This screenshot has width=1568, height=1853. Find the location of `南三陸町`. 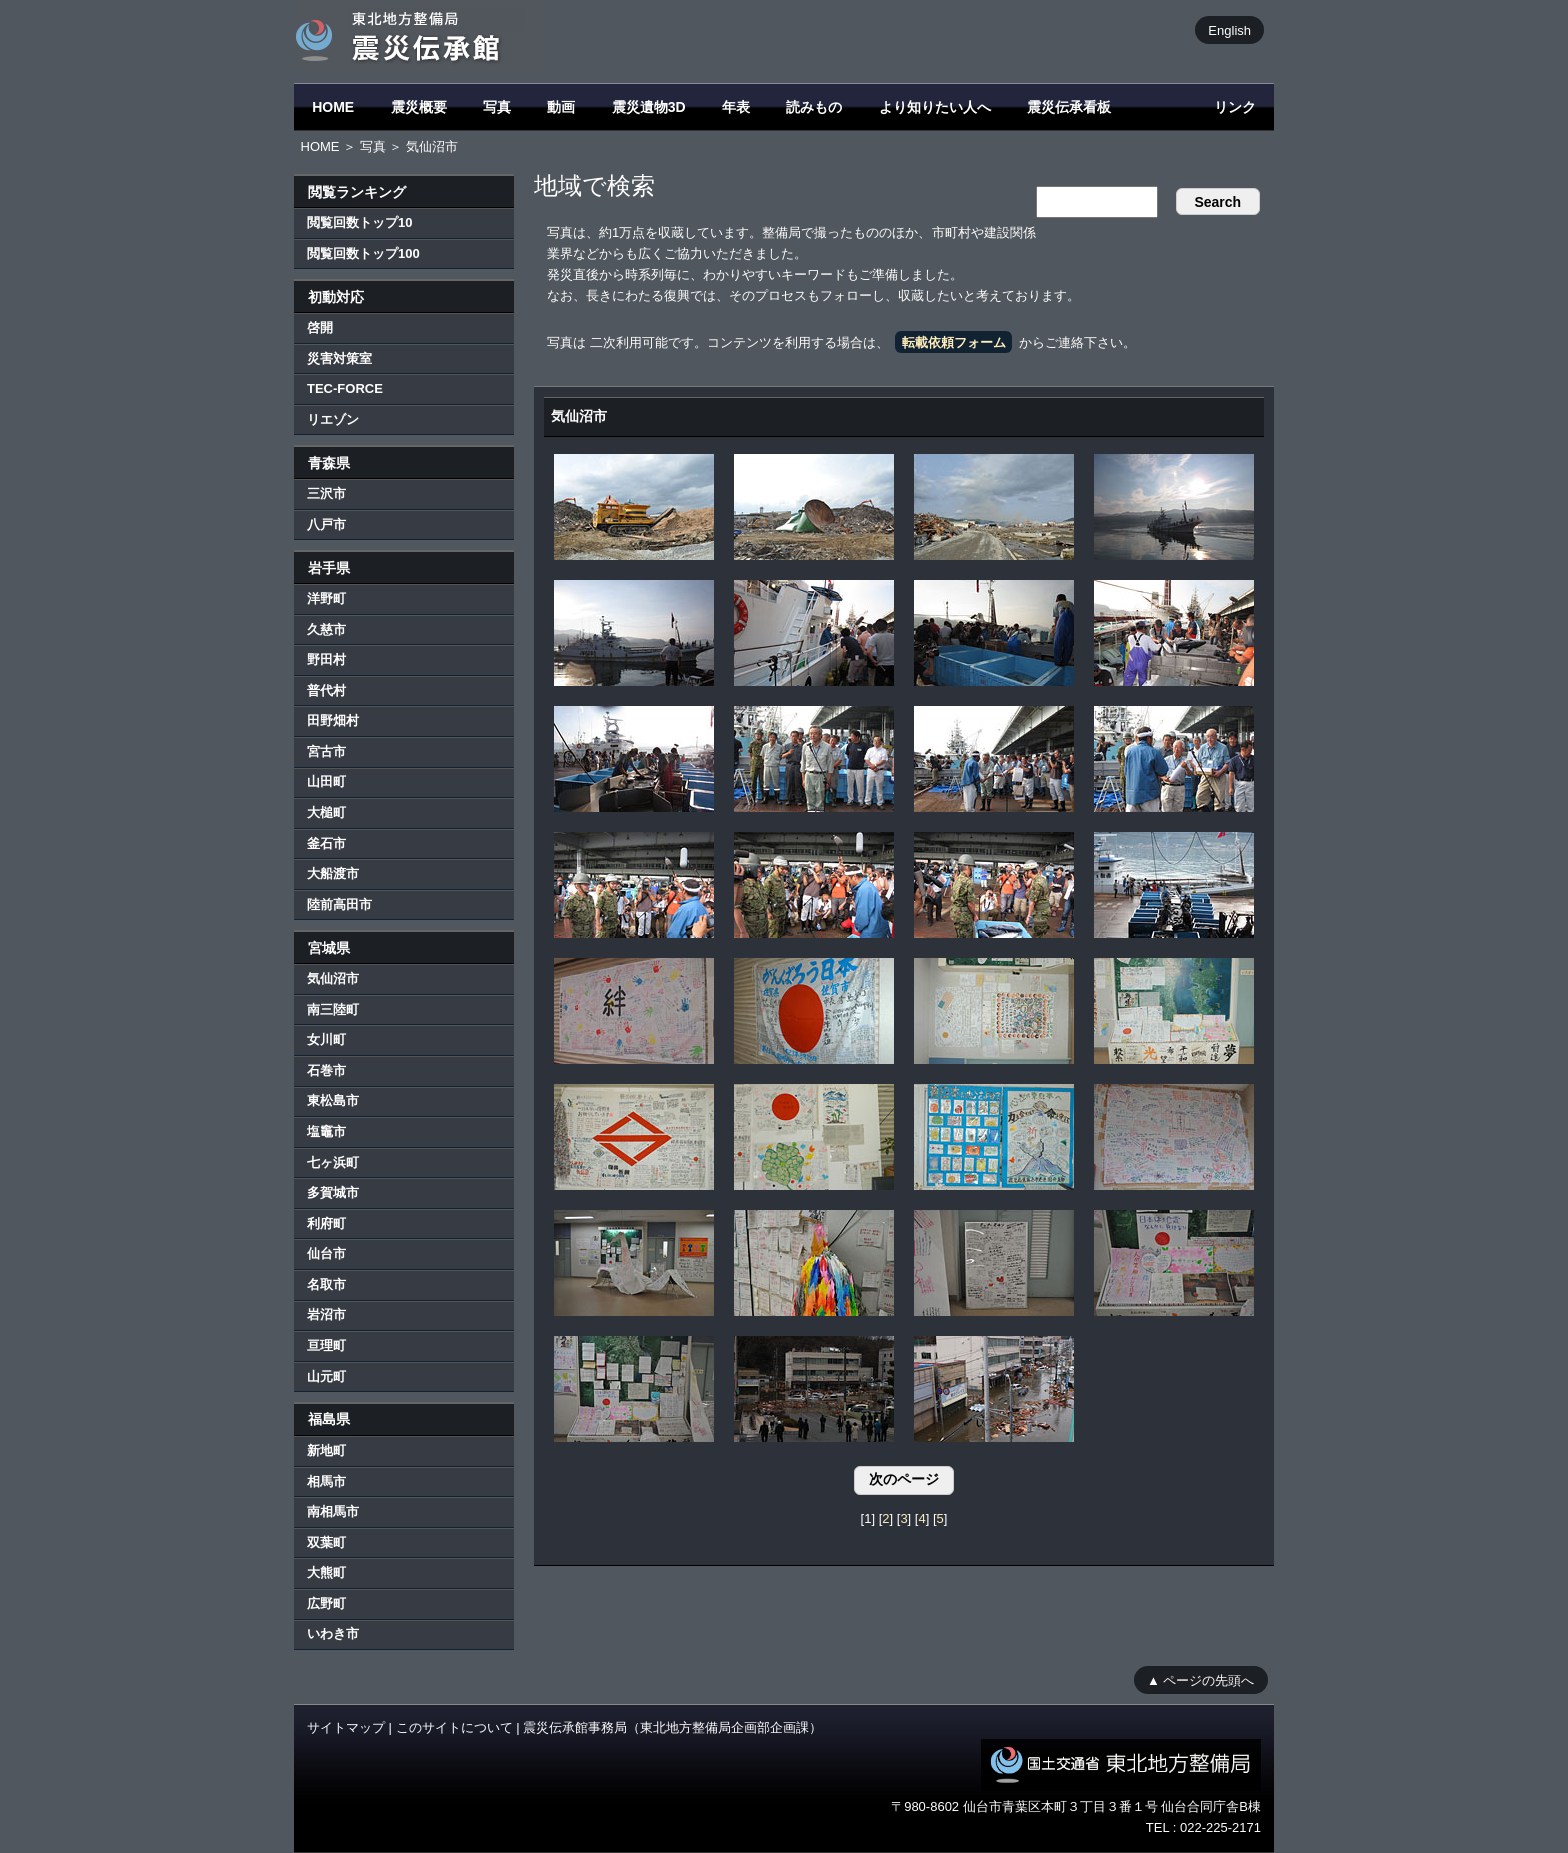

南三陸町 is located at coordinates (333, 1009).